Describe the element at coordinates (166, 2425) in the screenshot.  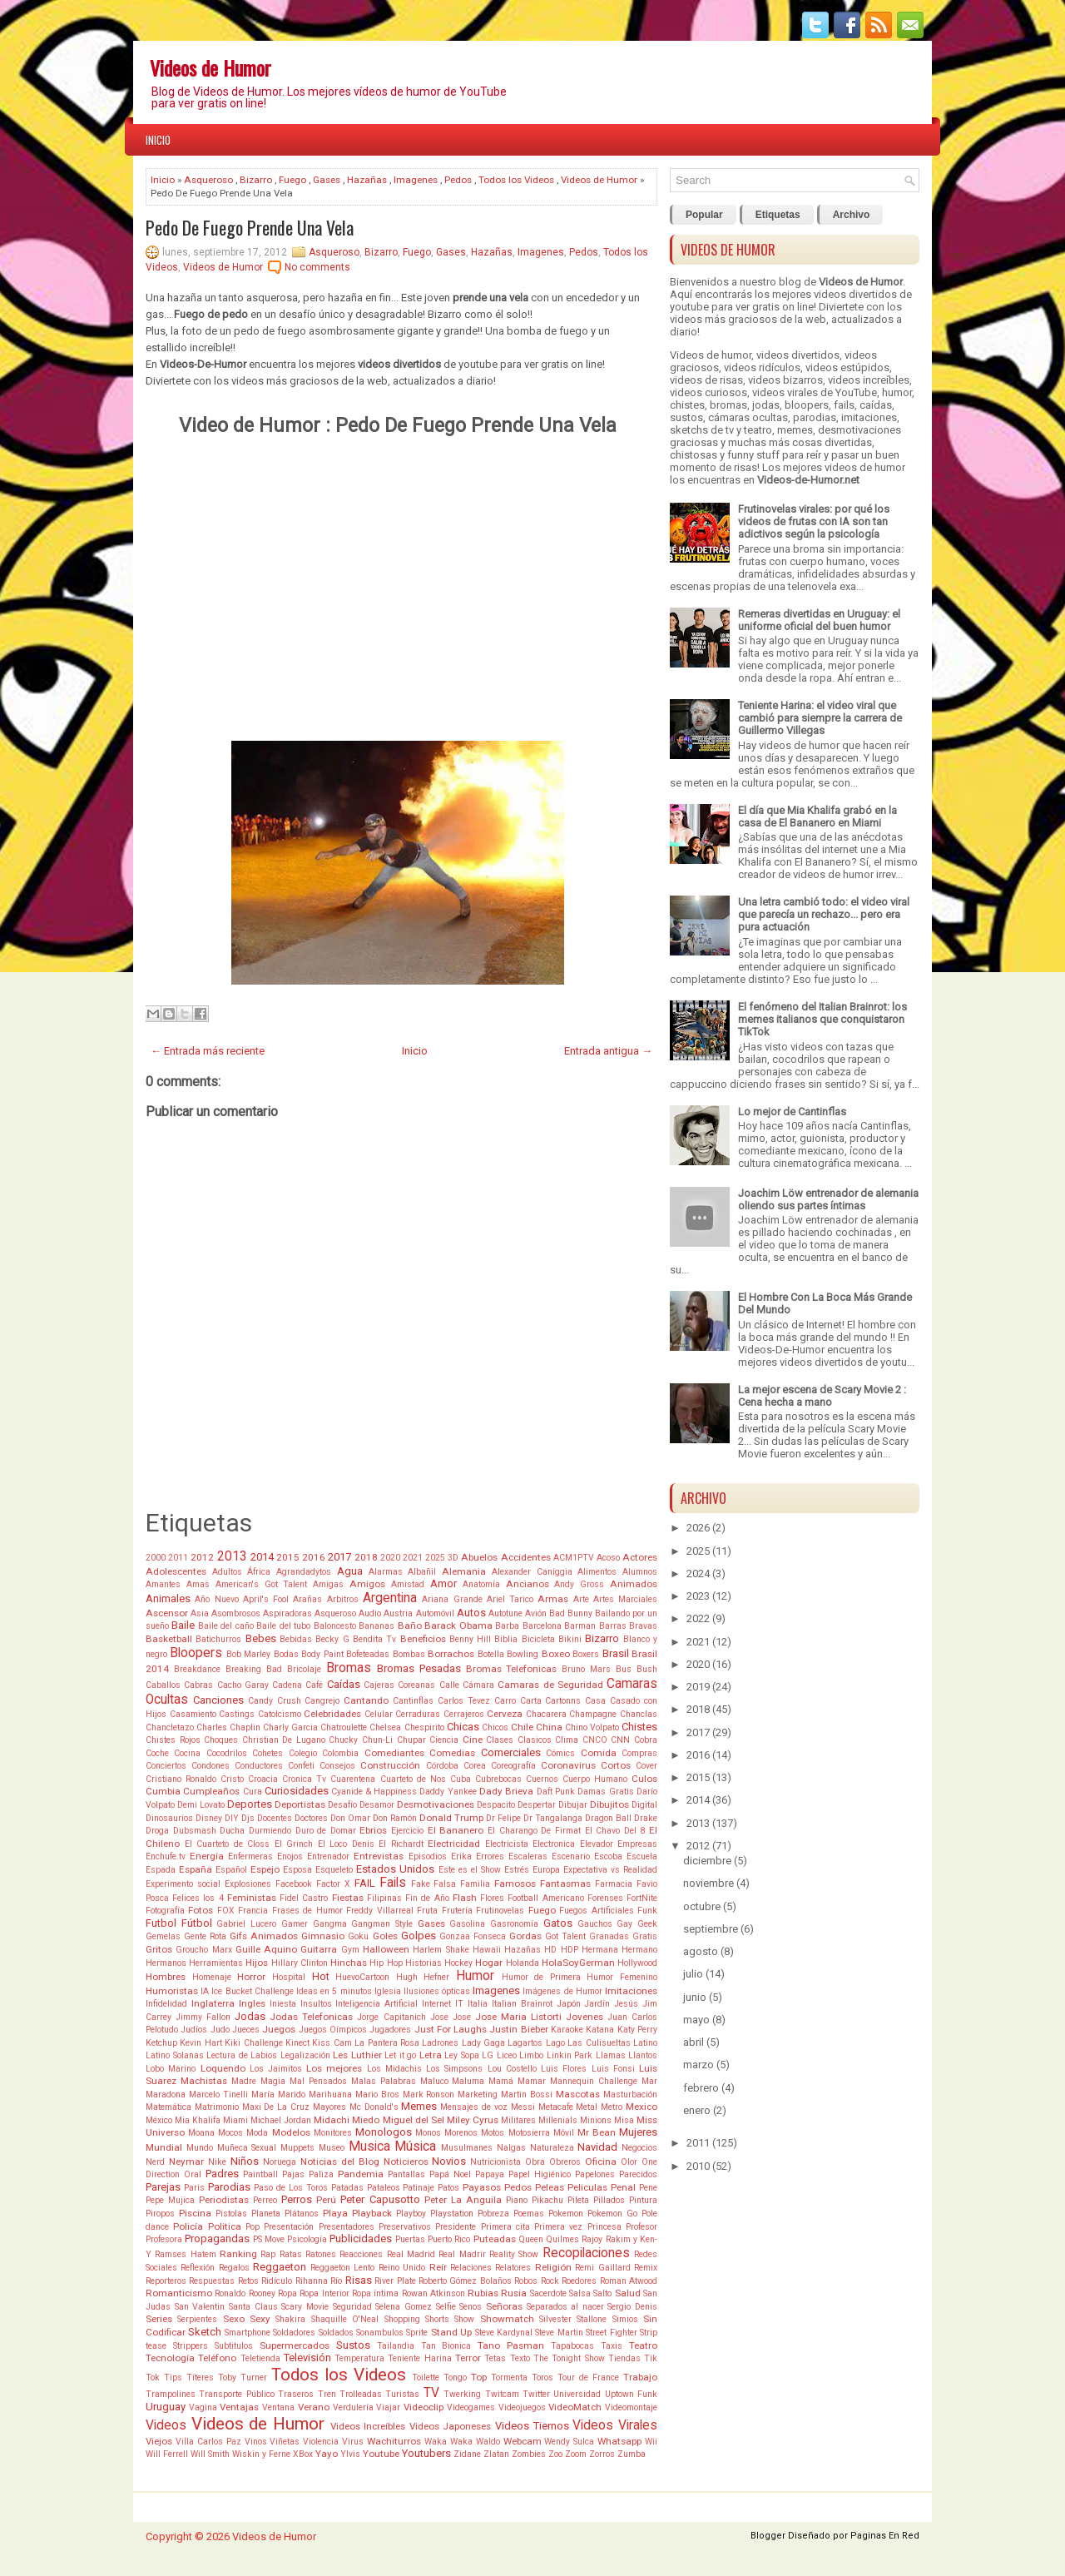
I see `Videos` at that location.